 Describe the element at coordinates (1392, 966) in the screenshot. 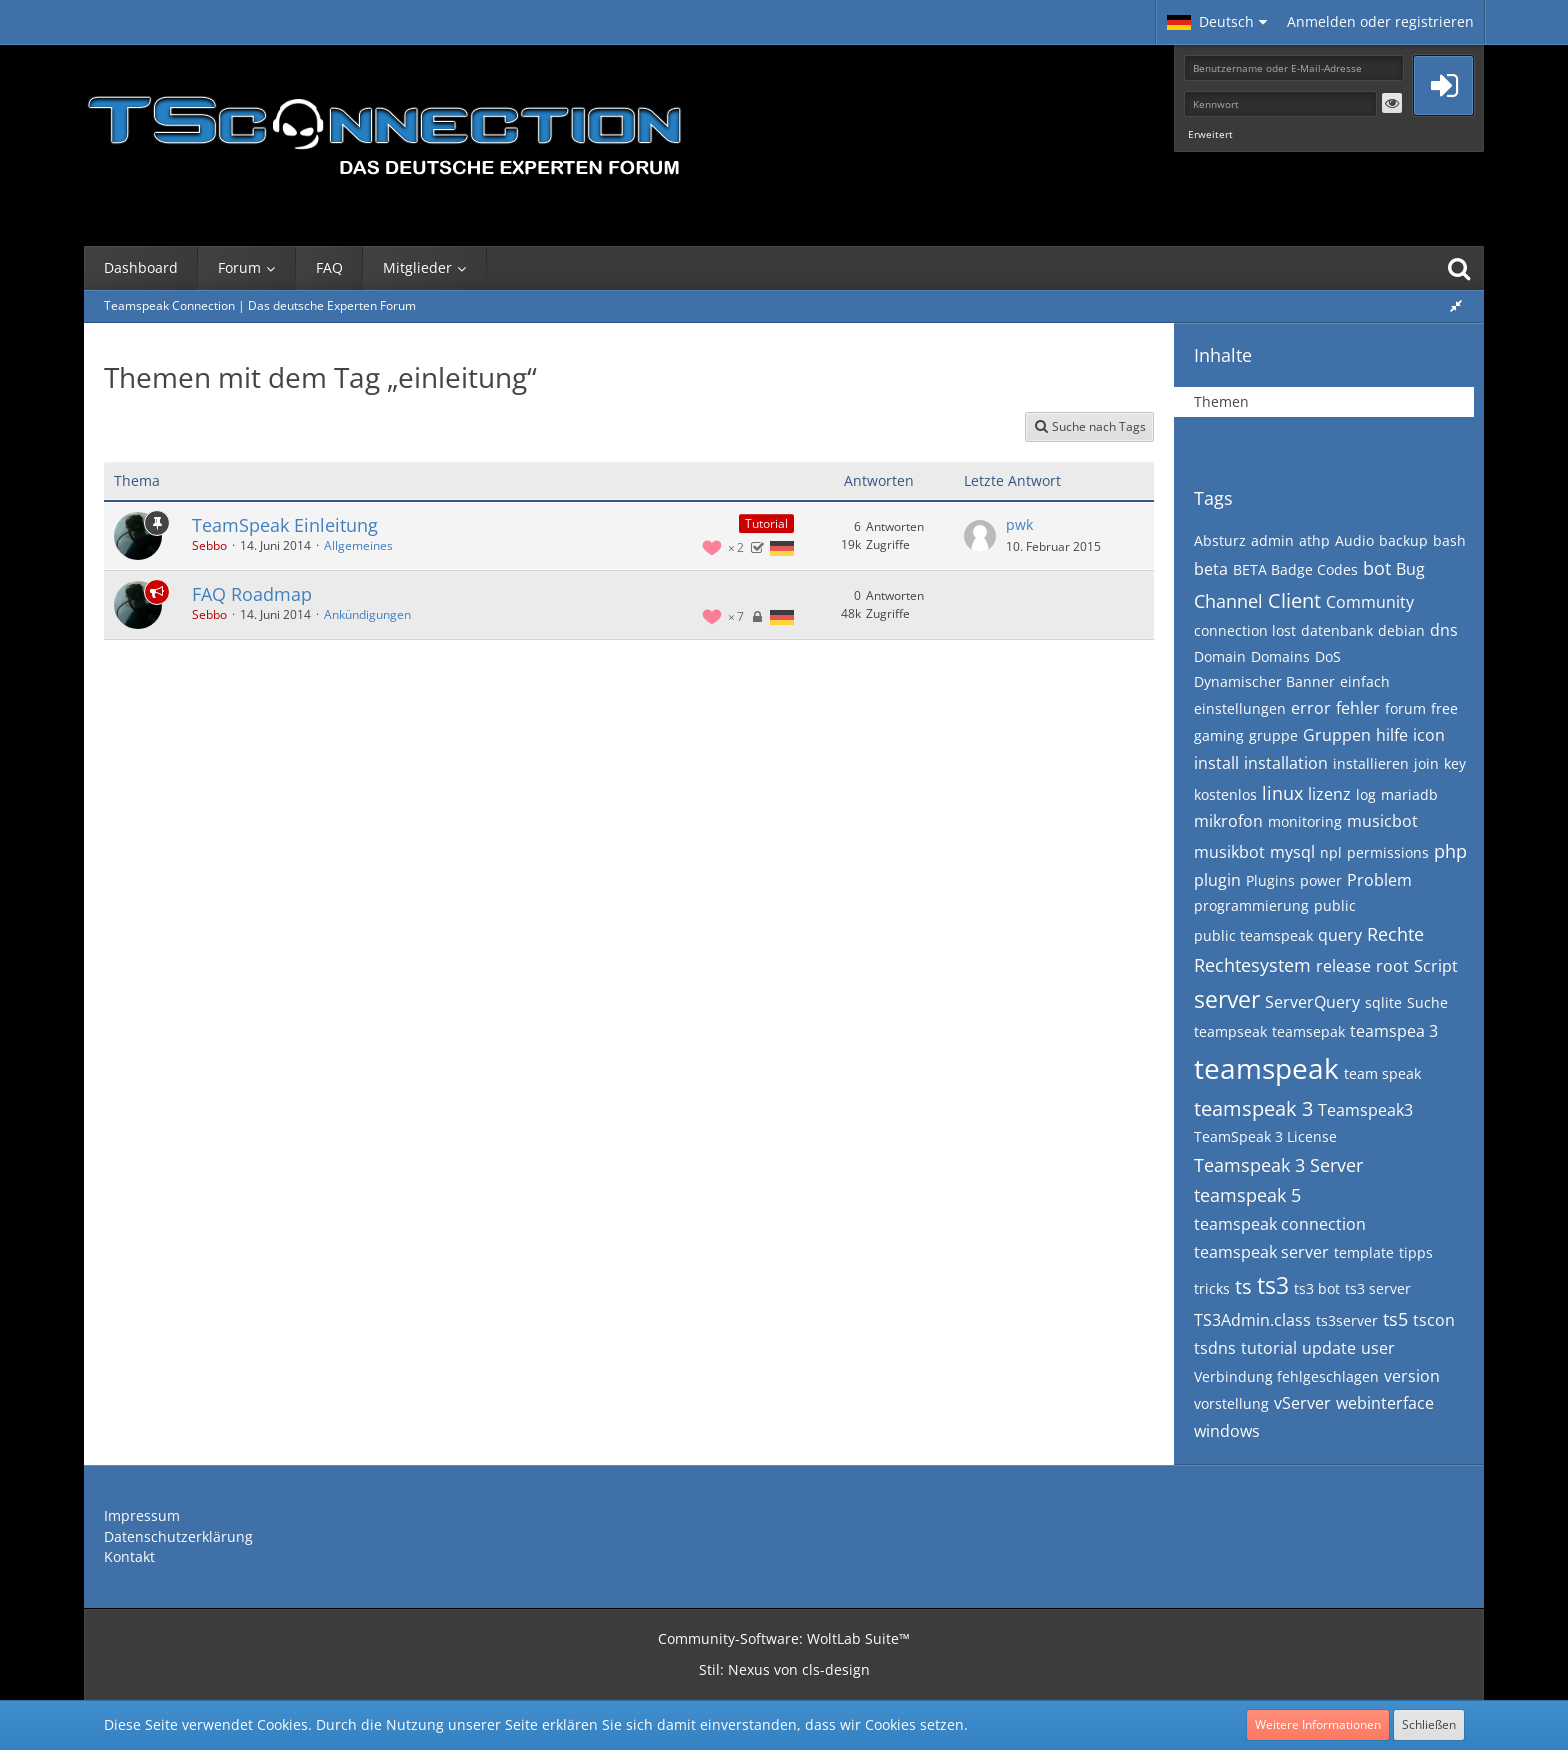

I see `root` at that location.